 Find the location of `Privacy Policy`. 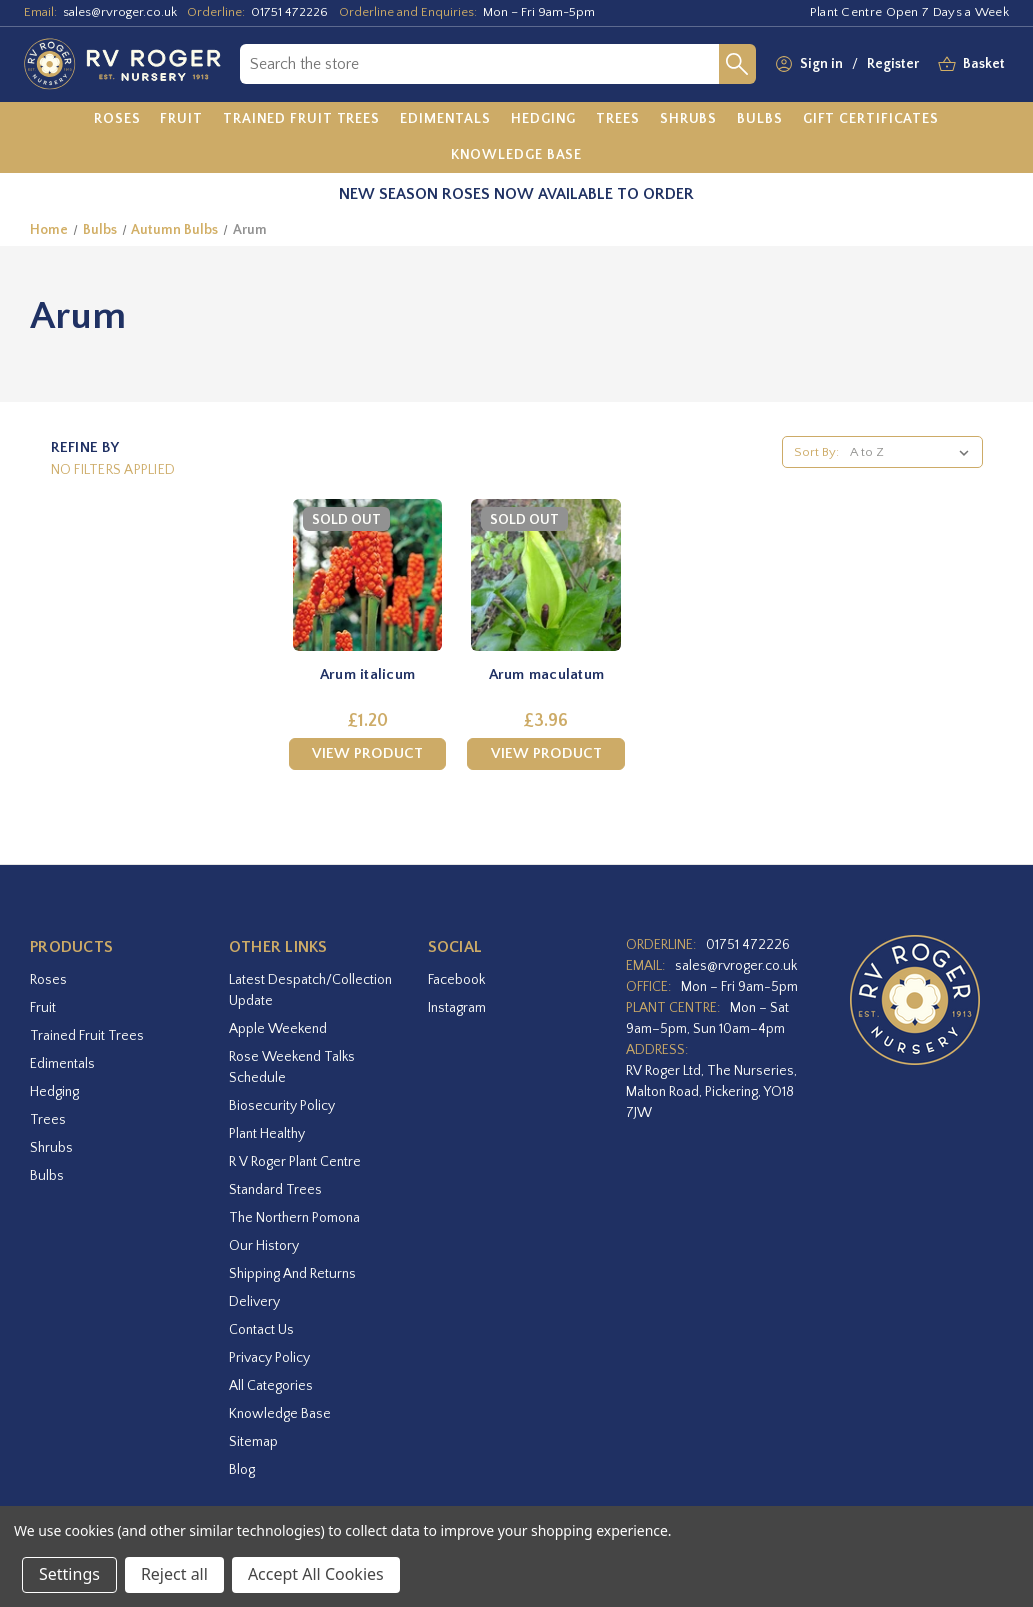

Privacy Policy is located at coordinates (269, 1358).